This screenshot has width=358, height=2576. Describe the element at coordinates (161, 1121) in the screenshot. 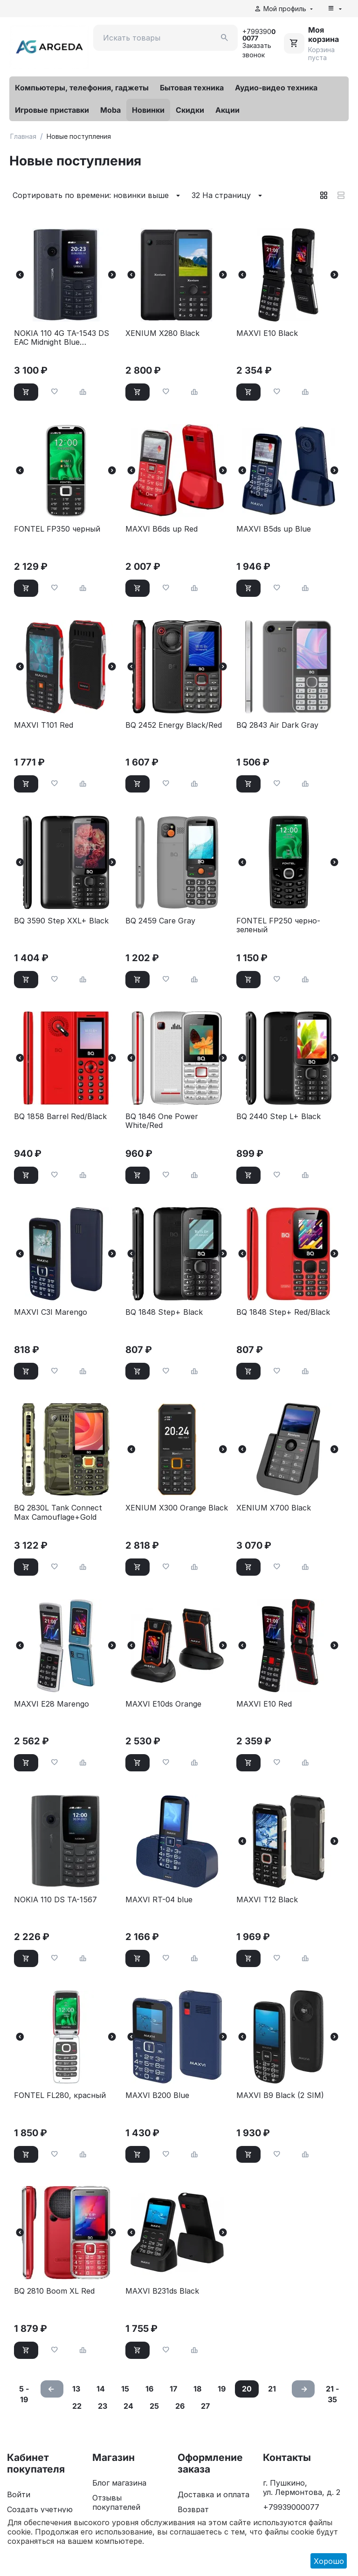

I see `BQ 1846 One Power White/Red` at that location.